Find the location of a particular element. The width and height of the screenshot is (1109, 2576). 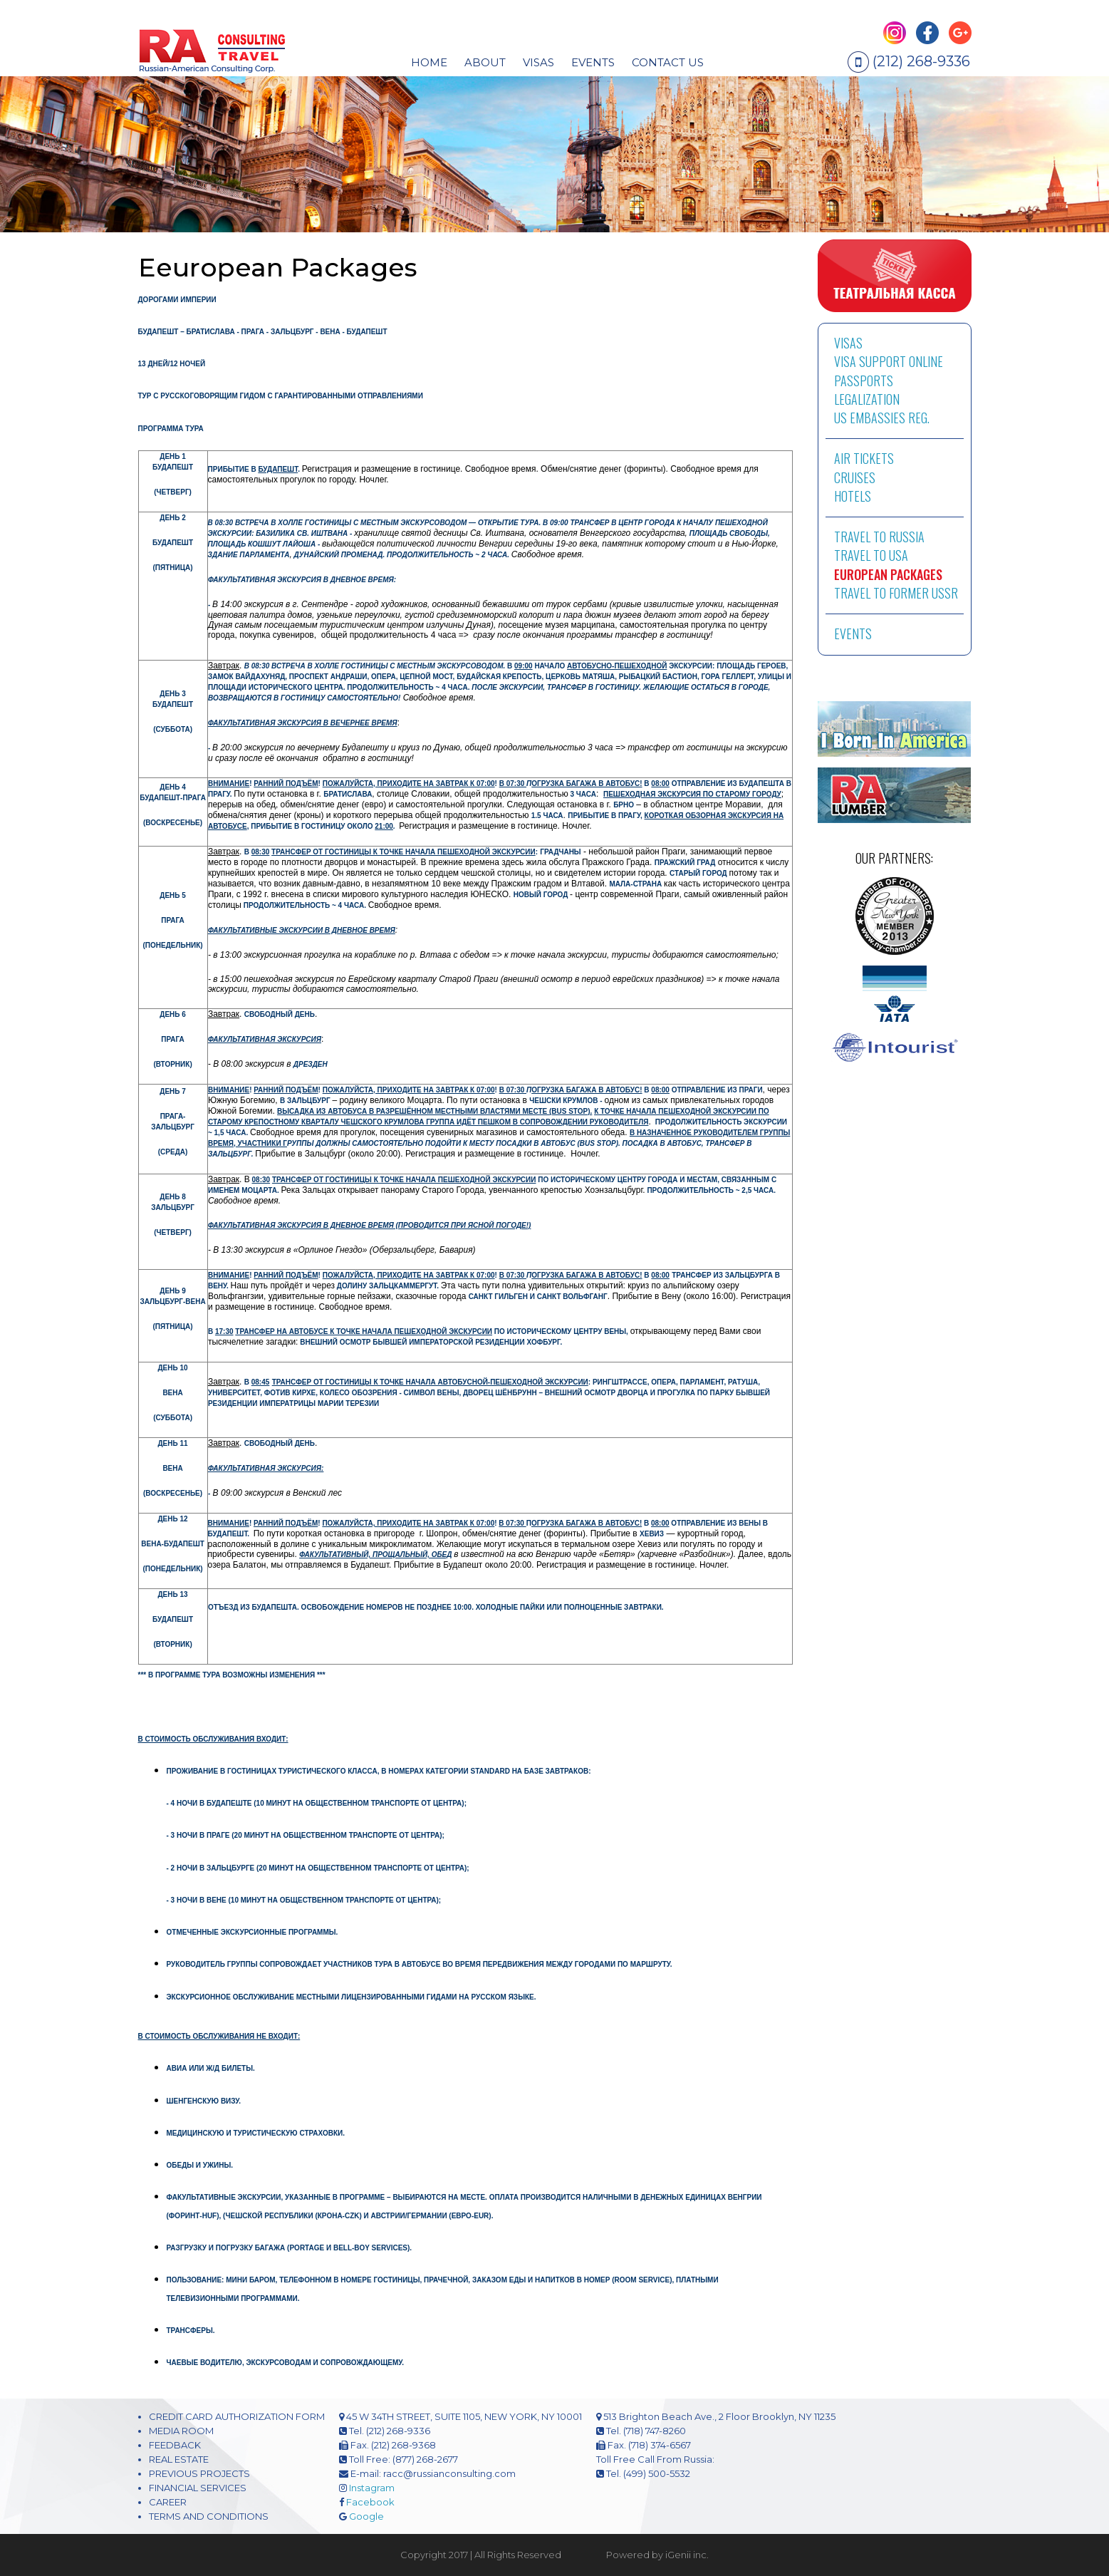

FEEDBACK is located at coordinates (175, 2445).